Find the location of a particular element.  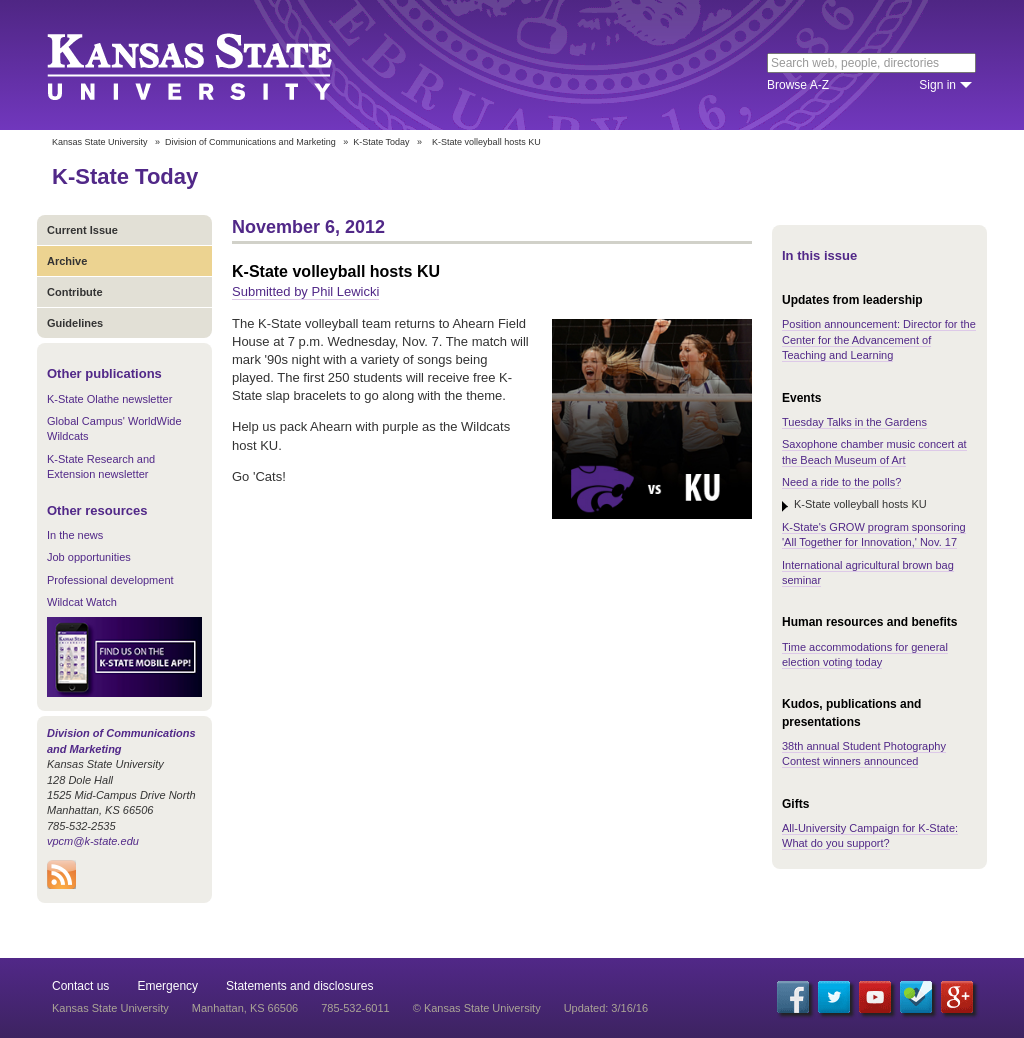

Need a ride to the polls? is located at coordinates (841, 482).